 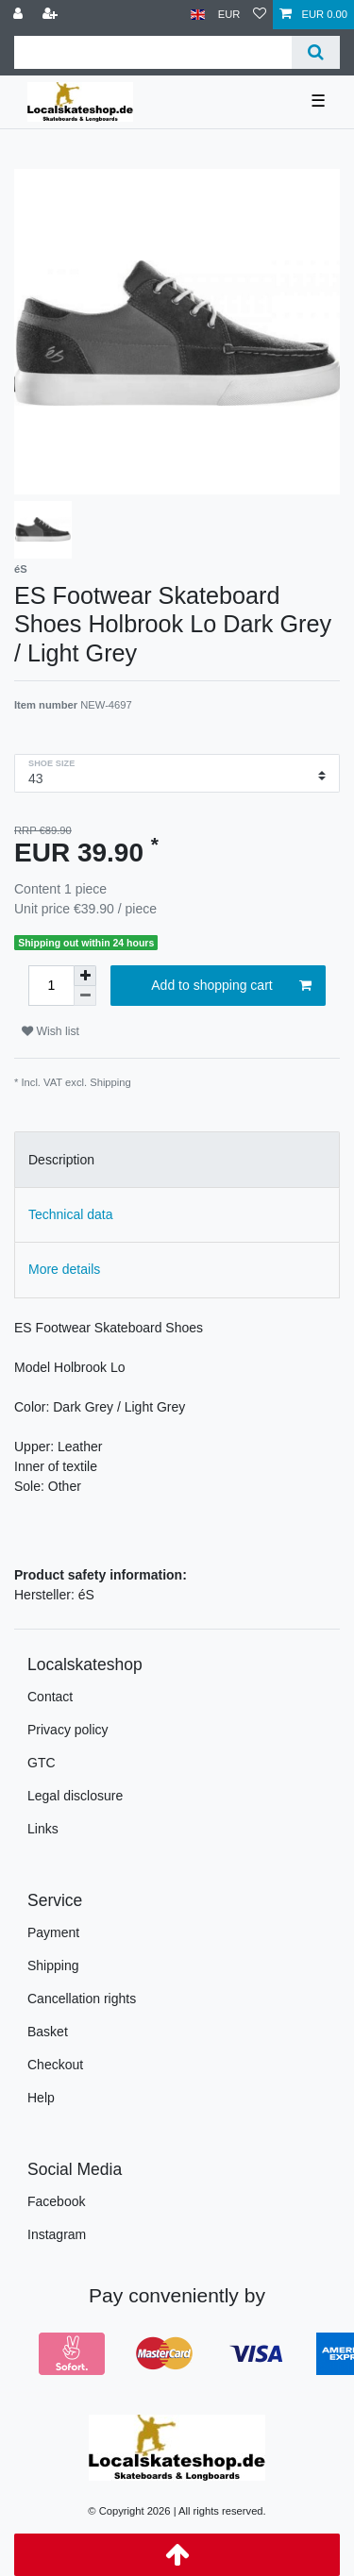 I want to click on [Country], so click(x=197, y=14).